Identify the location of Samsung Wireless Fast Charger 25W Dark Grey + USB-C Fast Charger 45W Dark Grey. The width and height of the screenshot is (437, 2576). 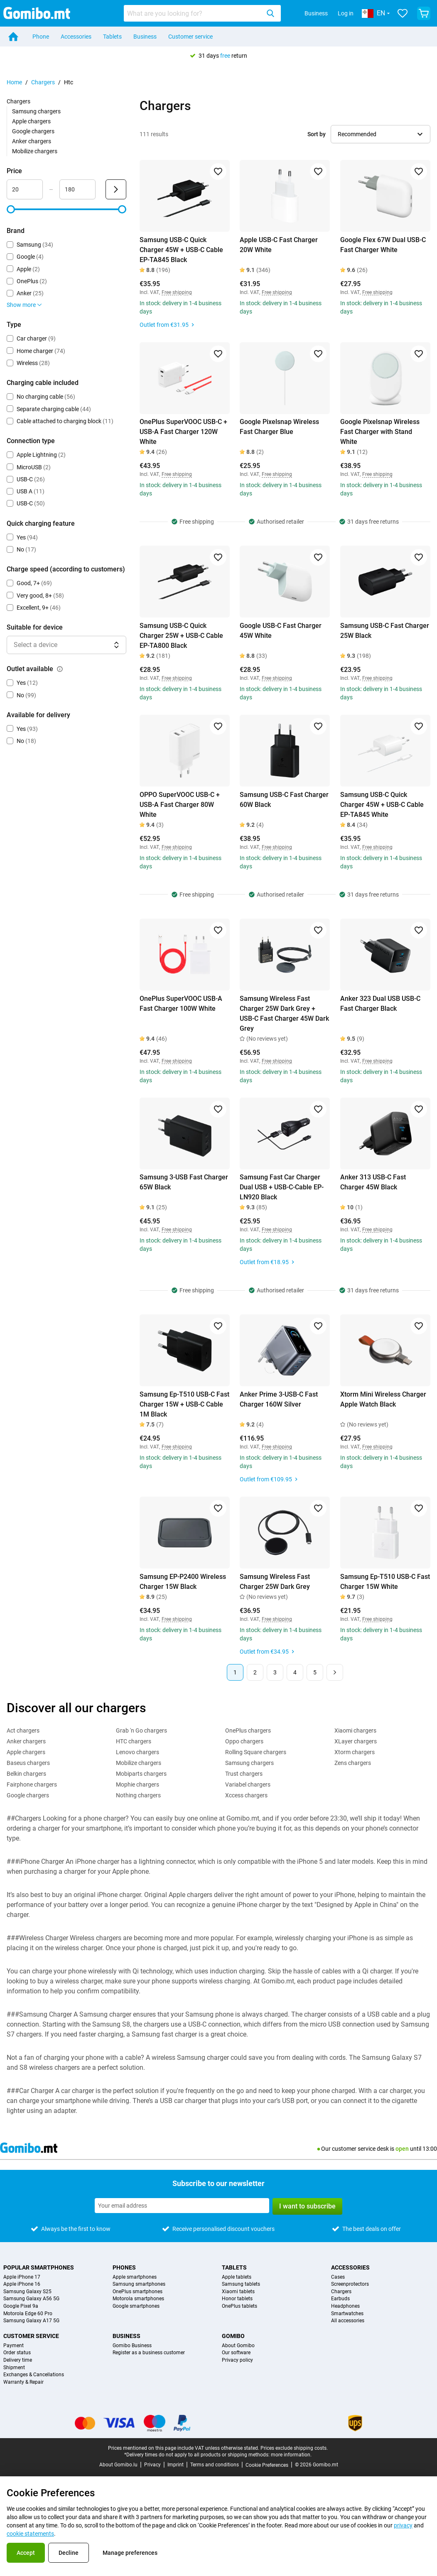
(284, 1013).